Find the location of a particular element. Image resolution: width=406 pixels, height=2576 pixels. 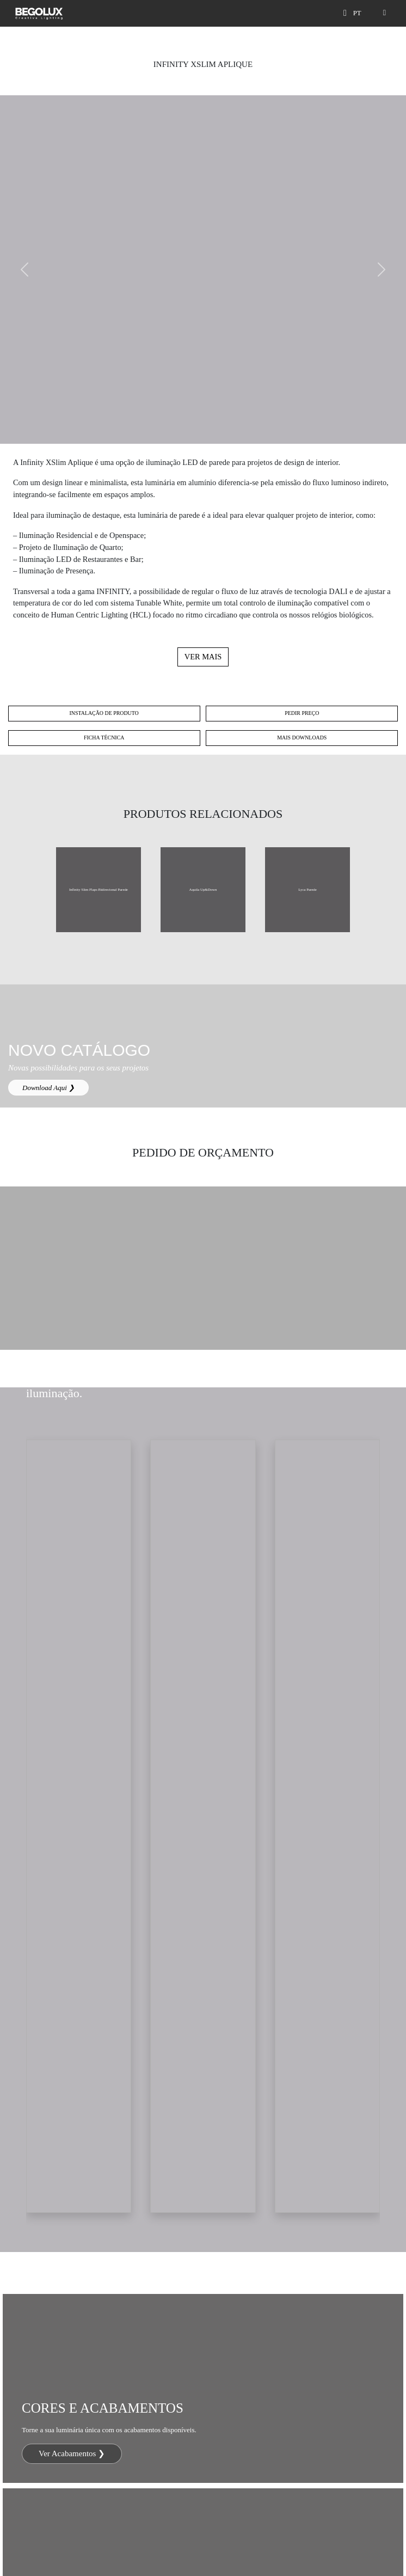

Ver Acabamentos ❯ is located at coordinates (72, 2453).